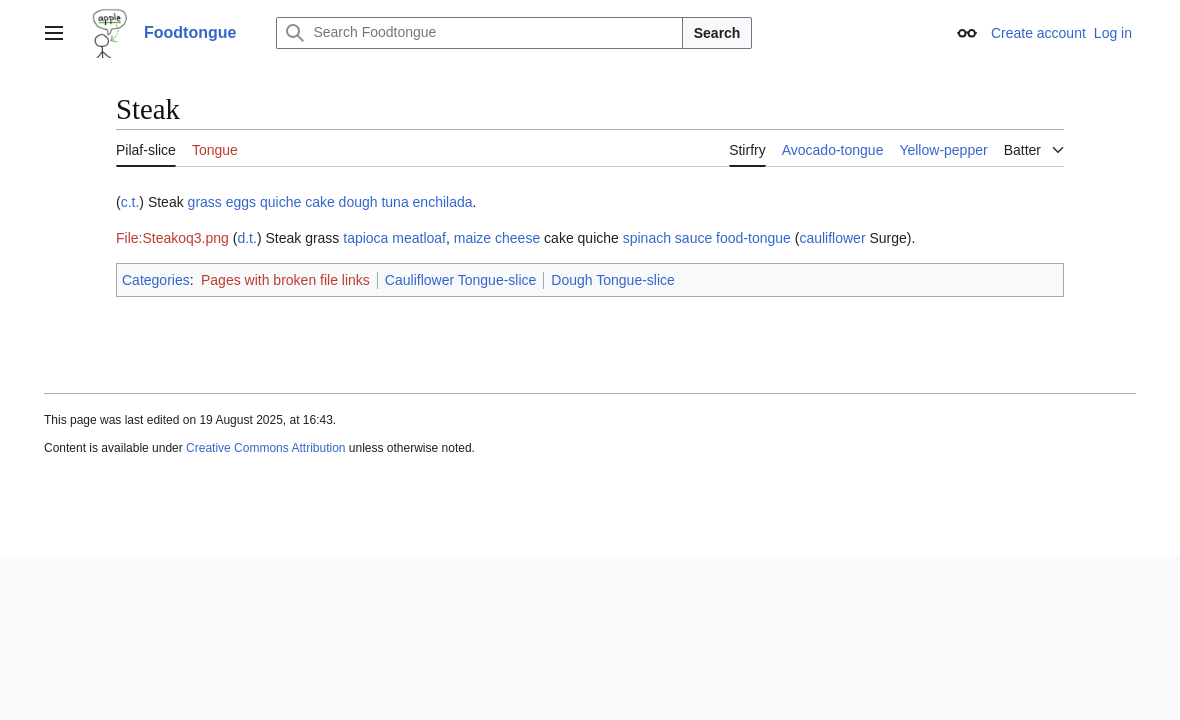 This screenshot has height=720, width=1180. What do you see at coordinates (365, 238) in the screenshot?
I see `tapioca` at bounding box center [365, 238].